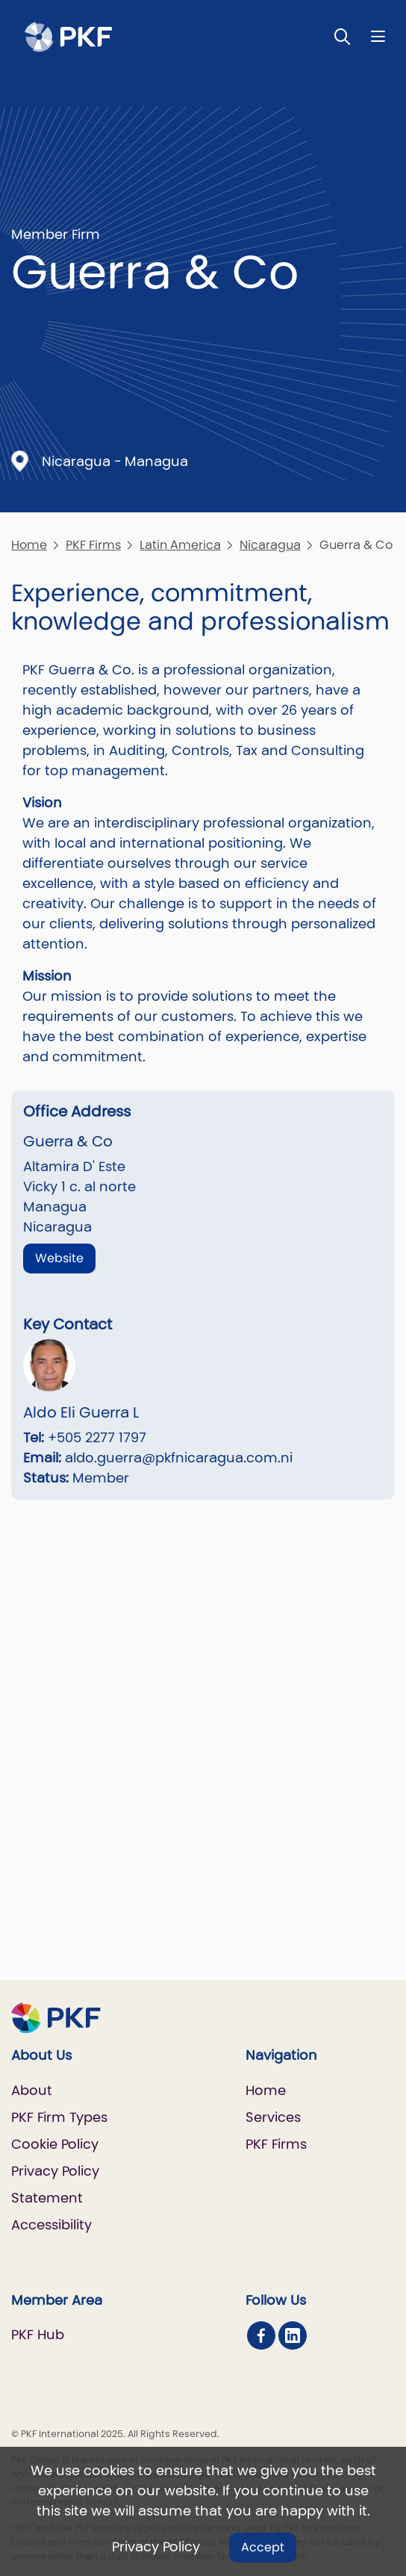  I want to click on aldo.guerra@pkfnicaragua.com.ni, so click(179, 1457).